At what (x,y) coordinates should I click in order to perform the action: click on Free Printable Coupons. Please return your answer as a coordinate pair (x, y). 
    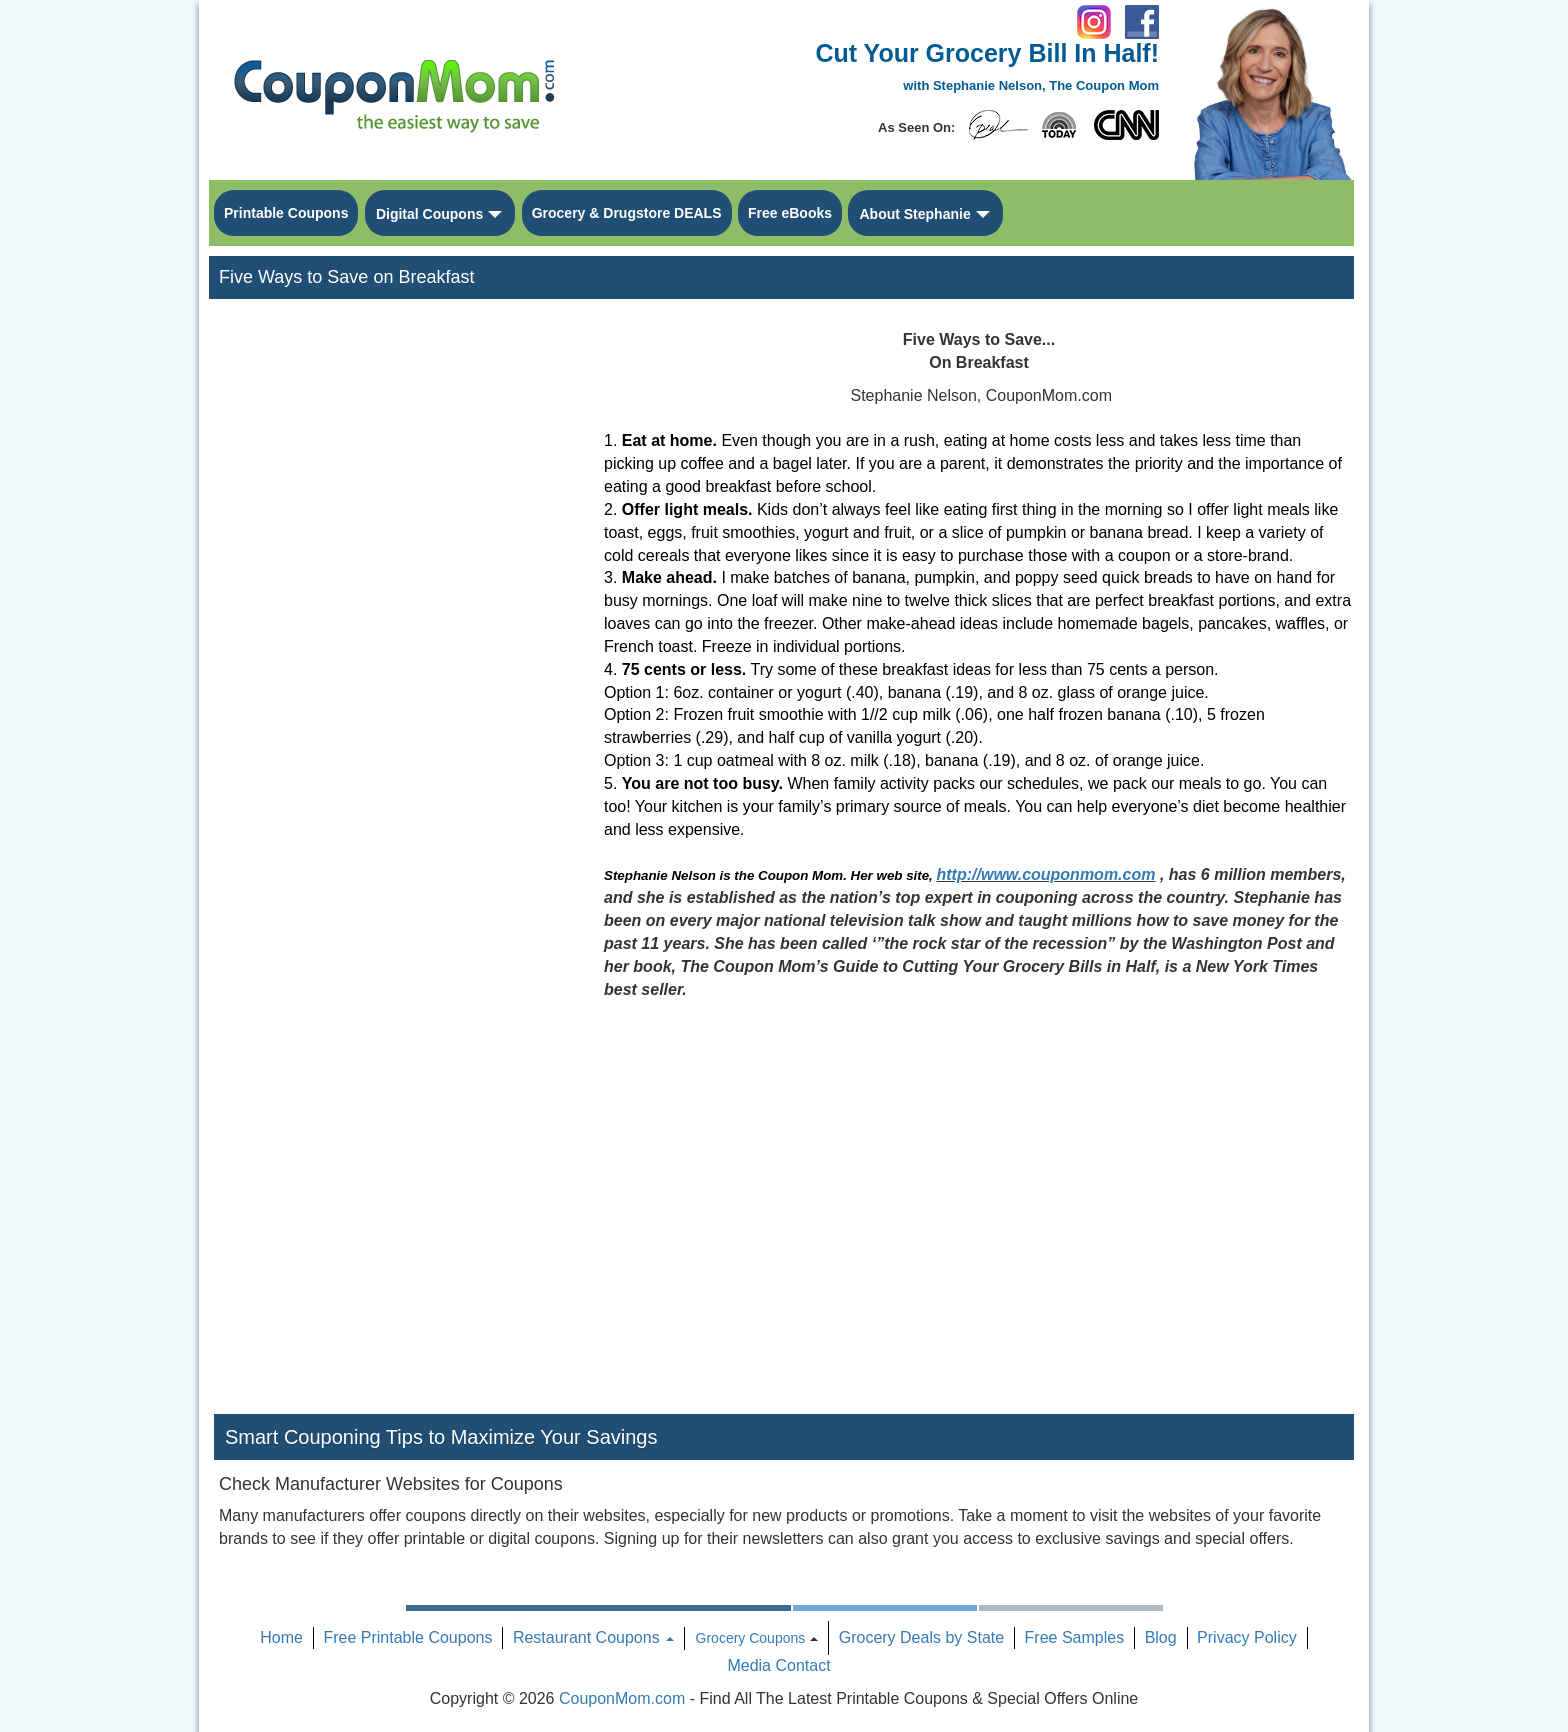
    Looking at the image, I should click on (407, 1637).